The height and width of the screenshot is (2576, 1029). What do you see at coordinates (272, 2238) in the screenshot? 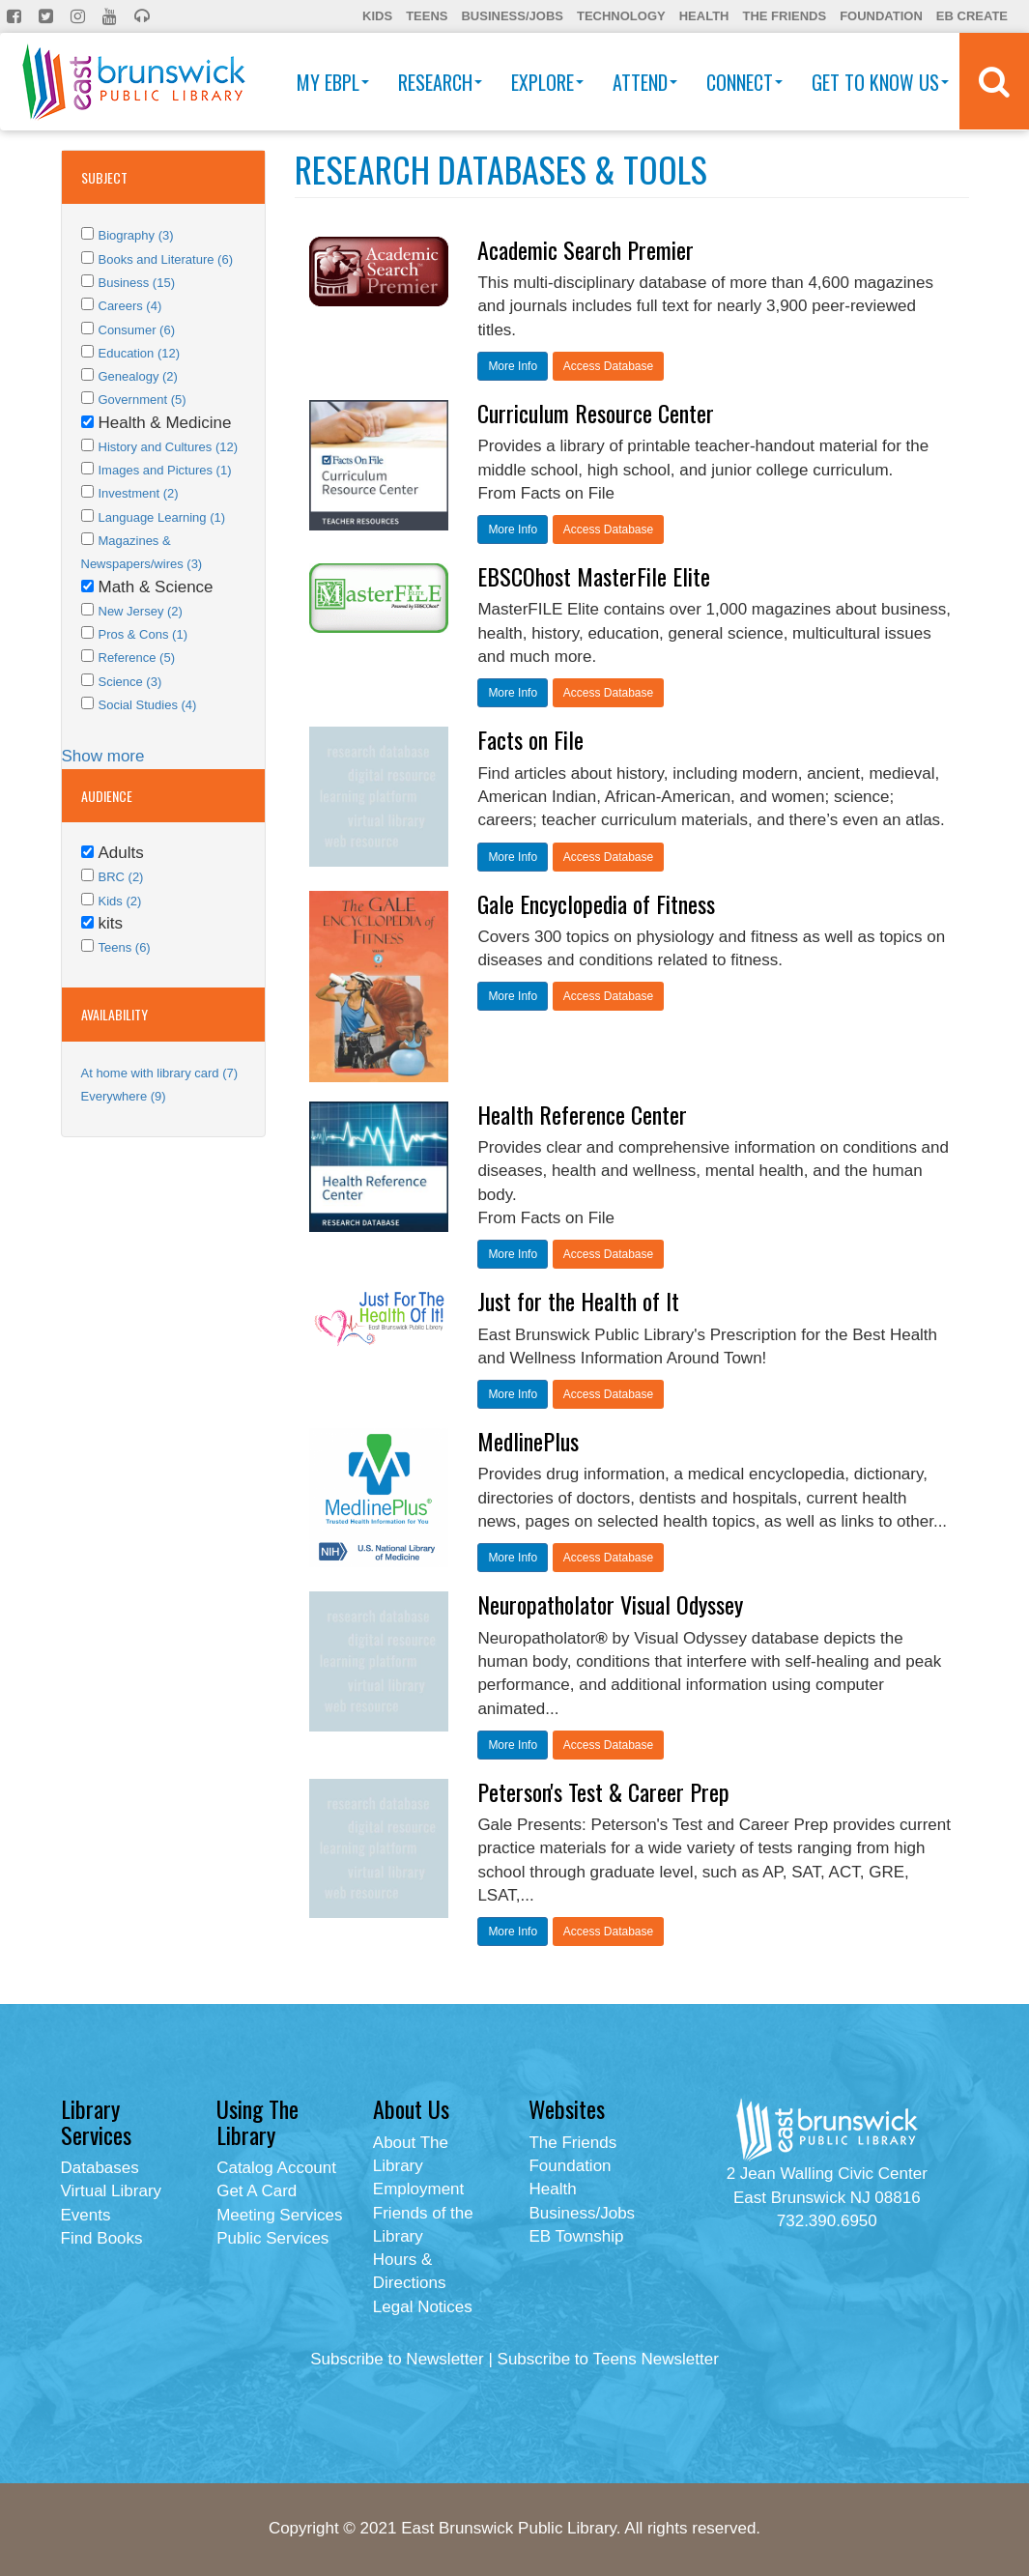
I see `Public Services` at bounding box center [272, 2238].